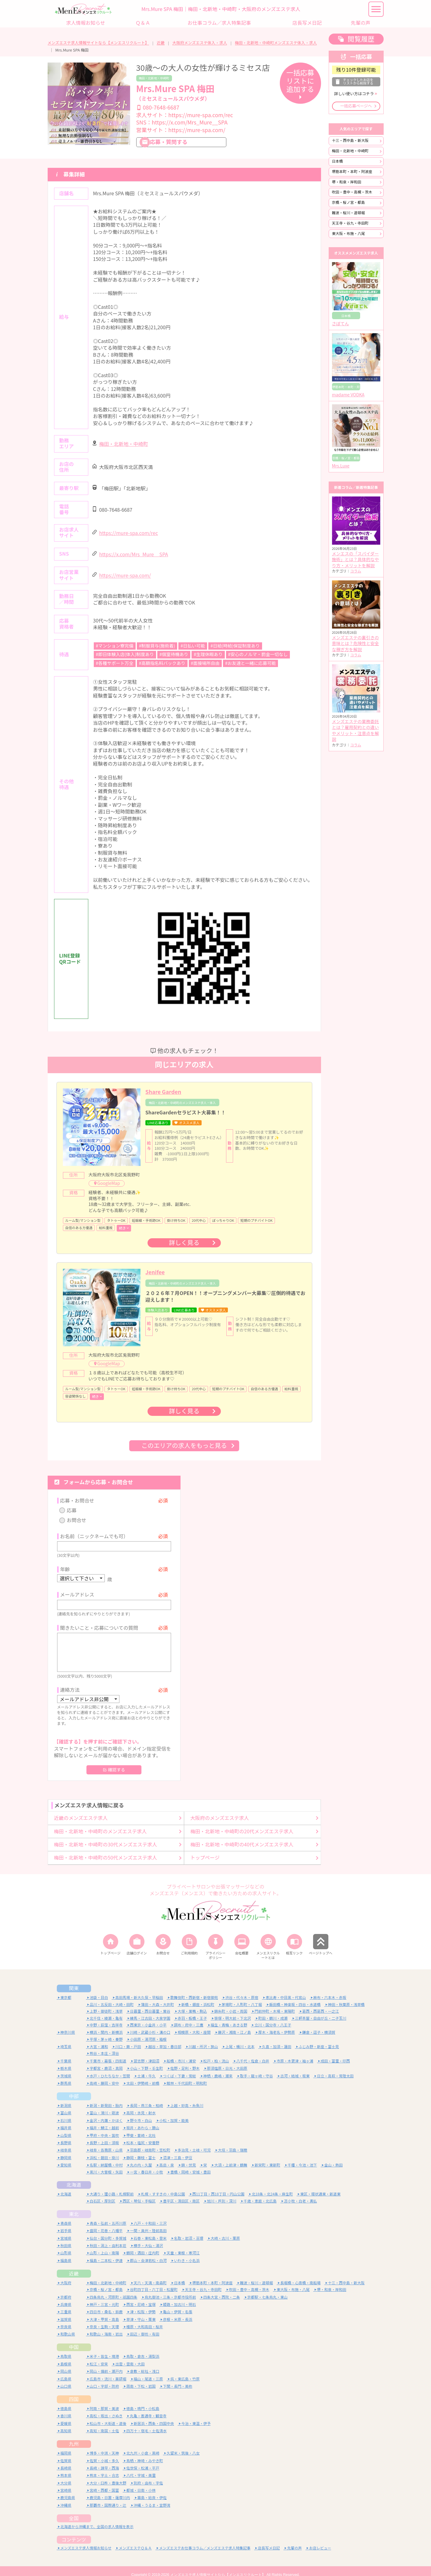  I want to click on 愛媛県, so click(65, 2416).